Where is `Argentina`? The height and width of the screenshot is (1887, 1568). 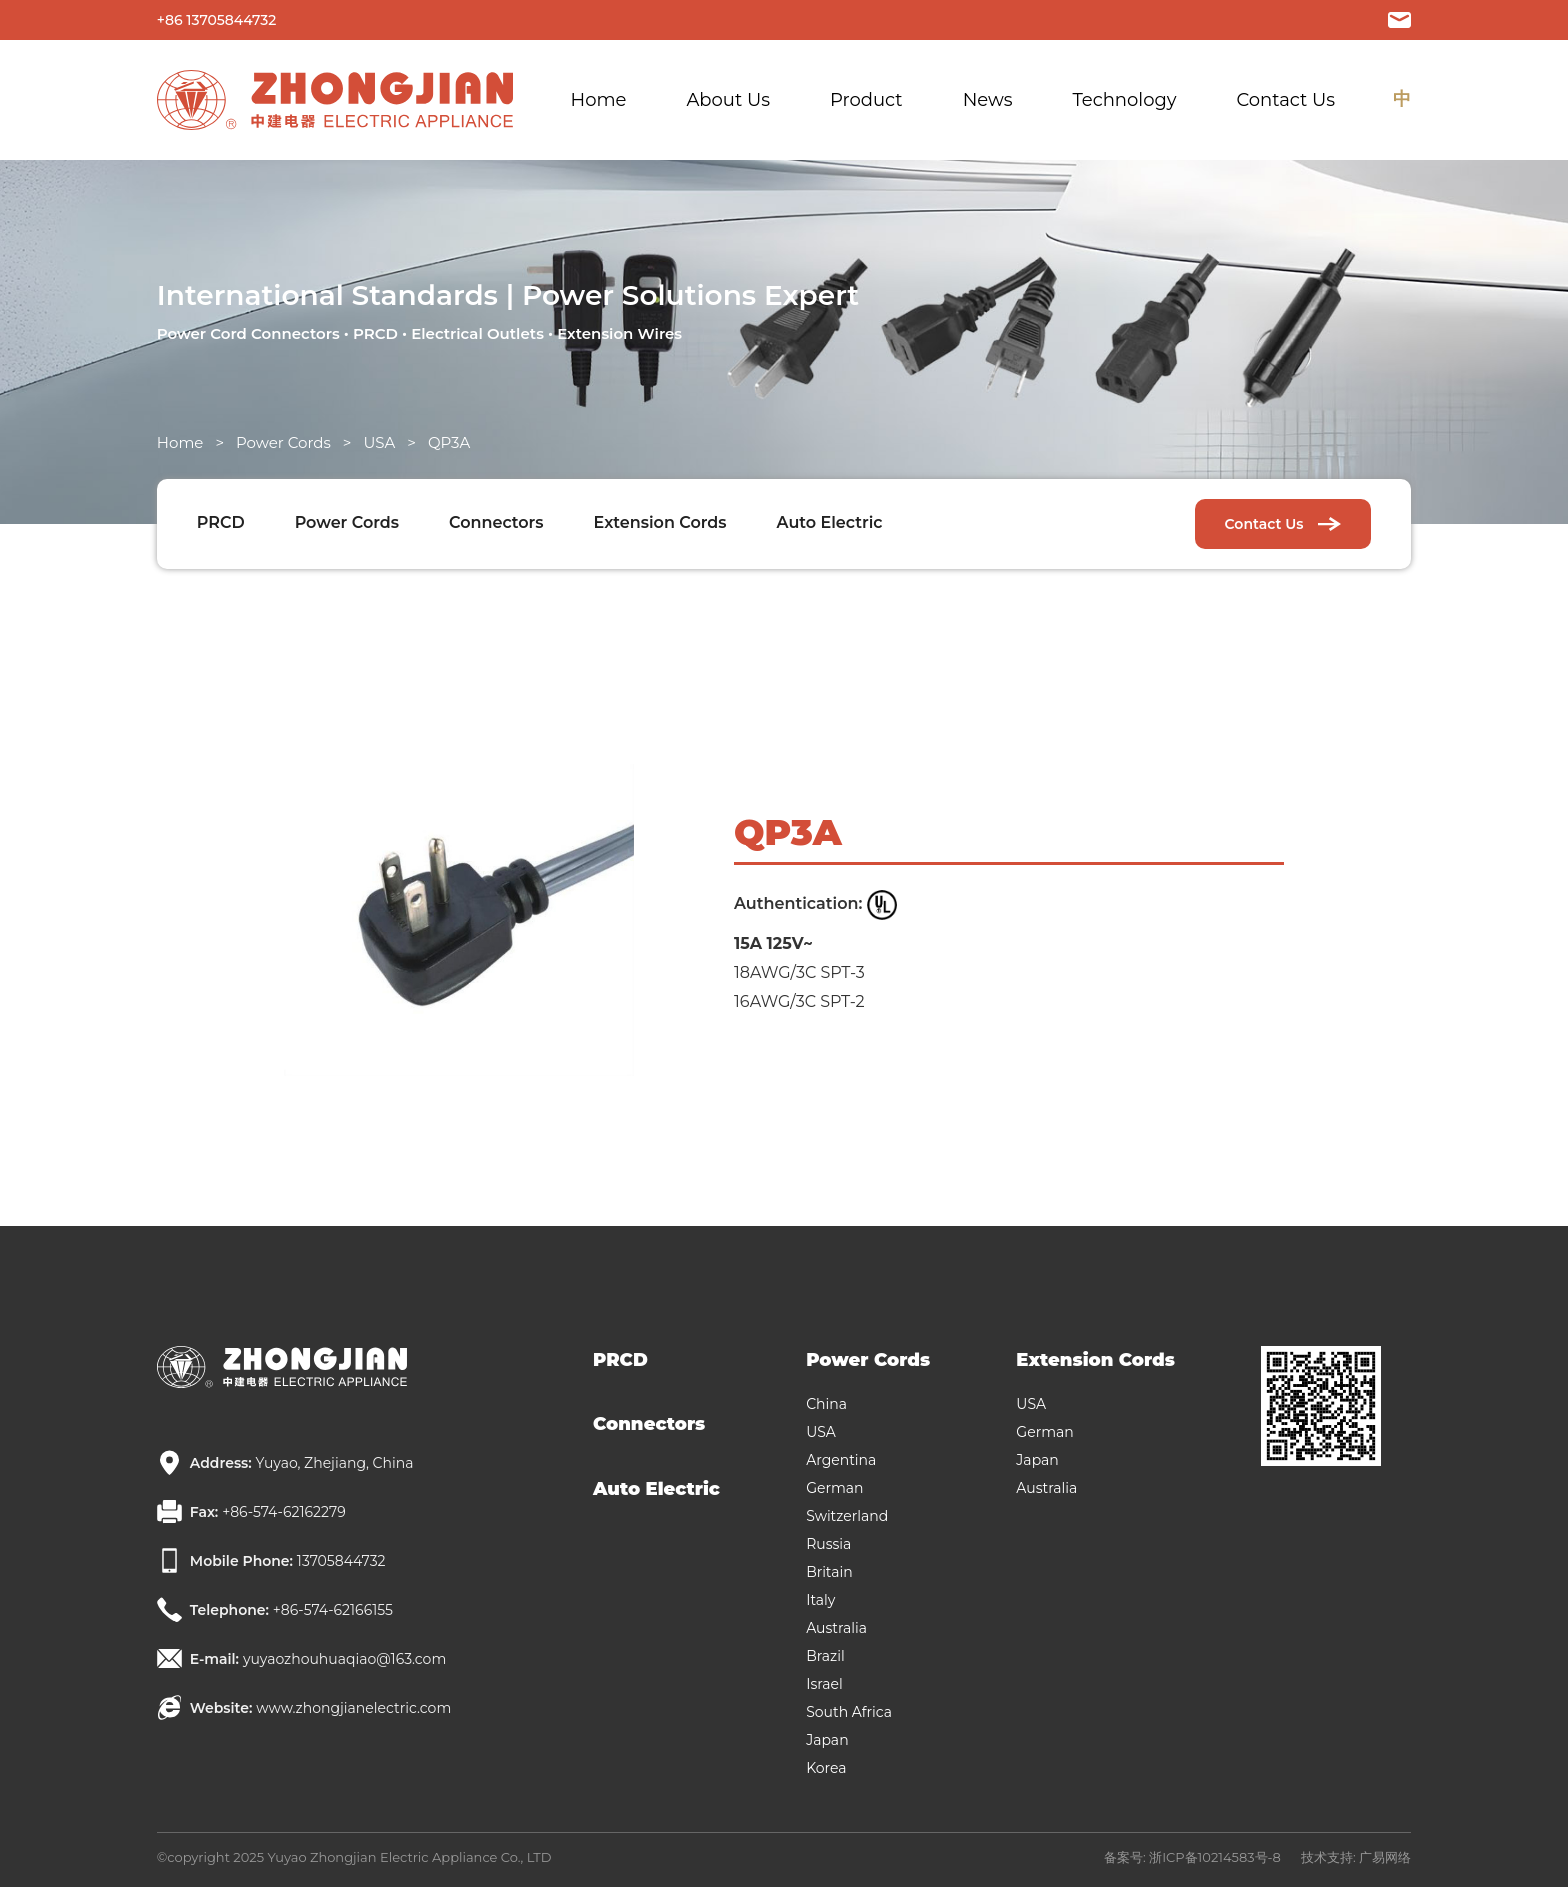 Argentina is located at coordinates (841, 1460).